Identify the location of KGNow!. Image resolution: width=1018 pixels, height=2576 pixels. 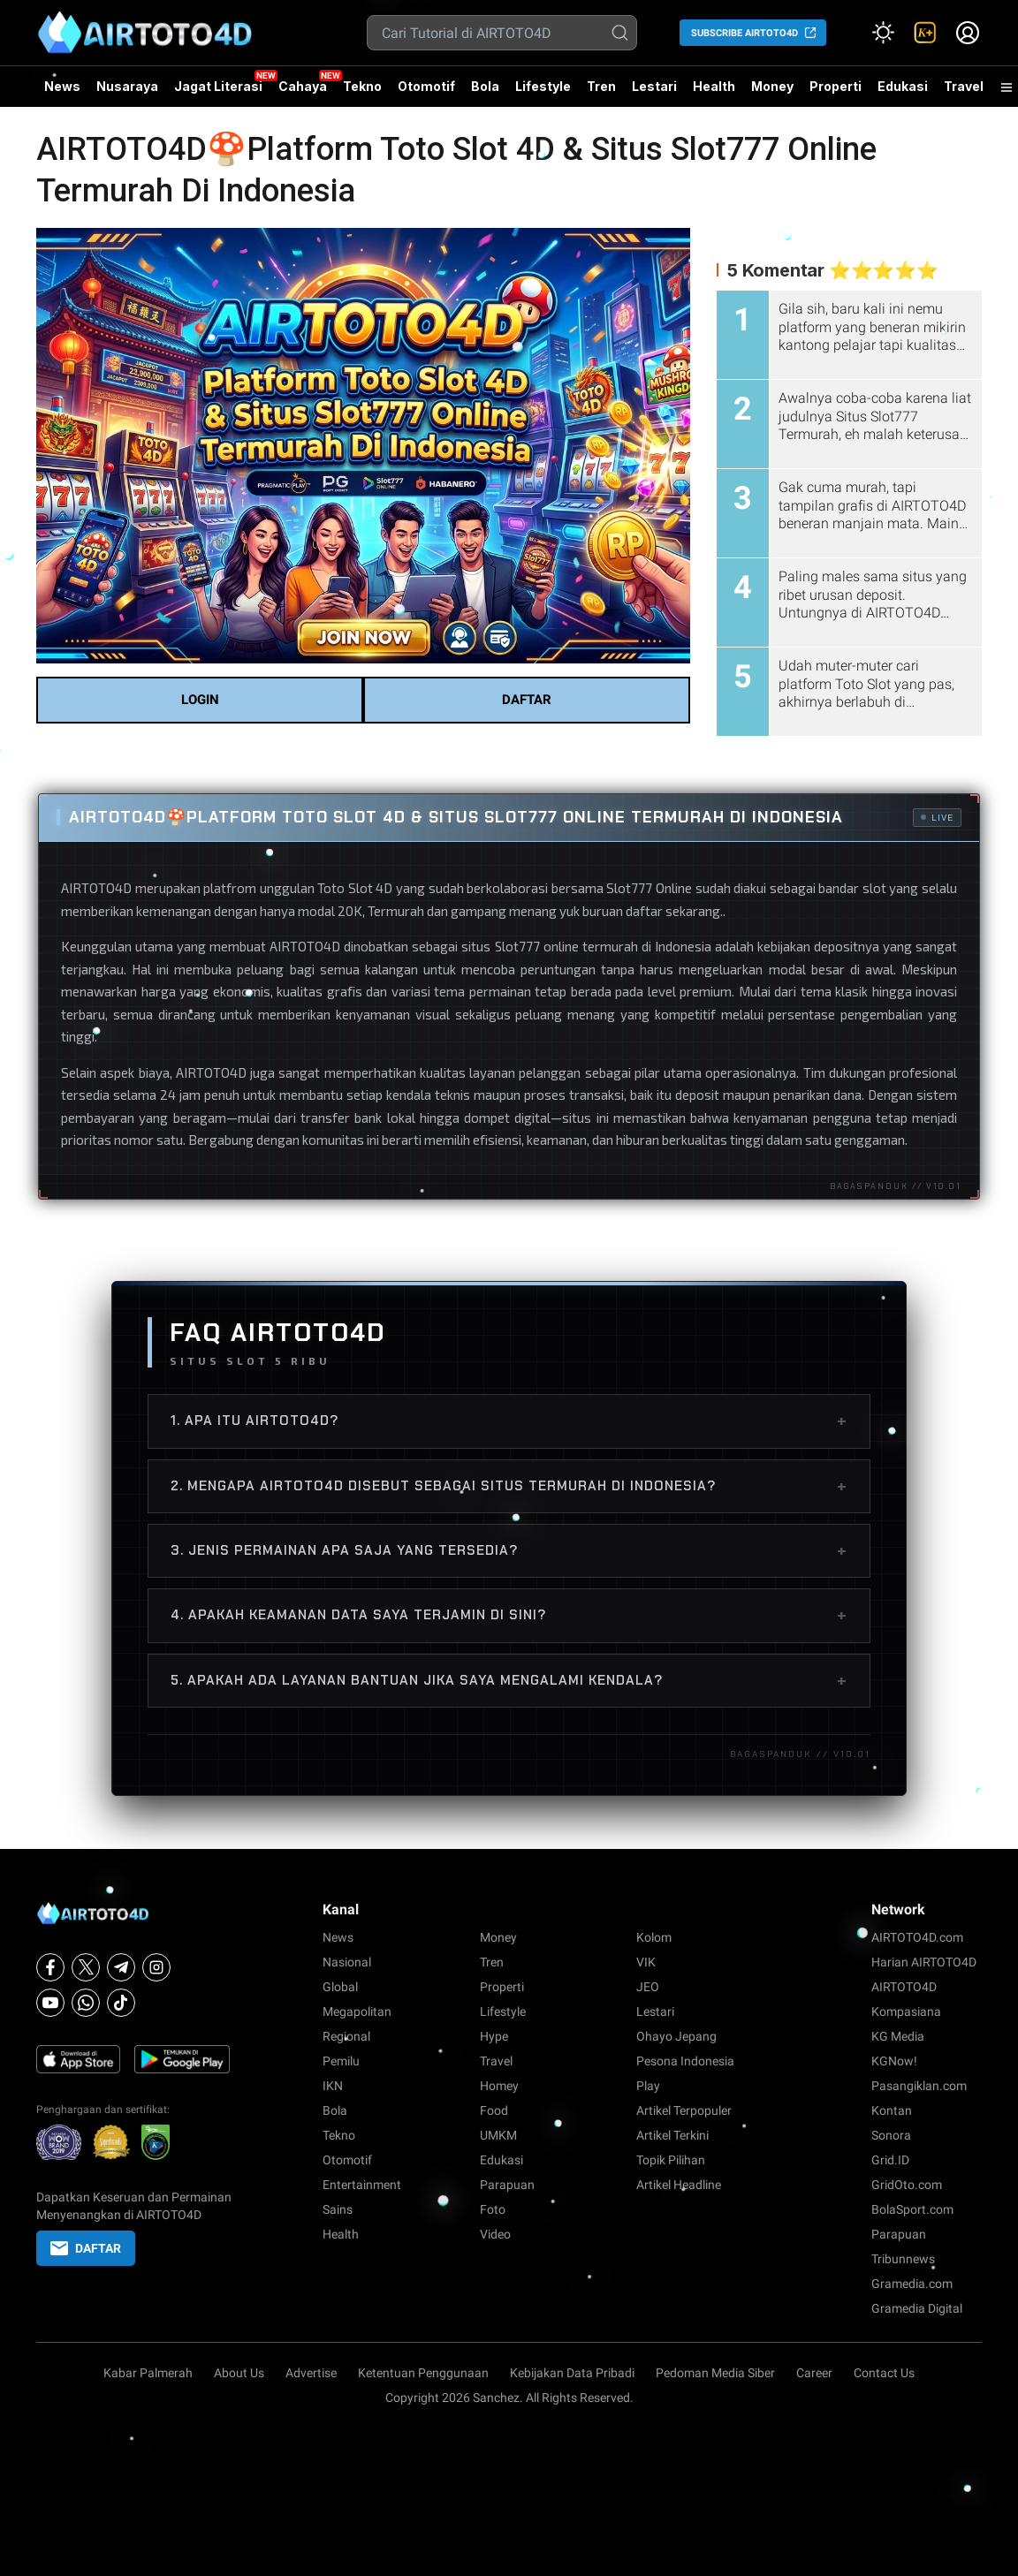
(894, 2061).